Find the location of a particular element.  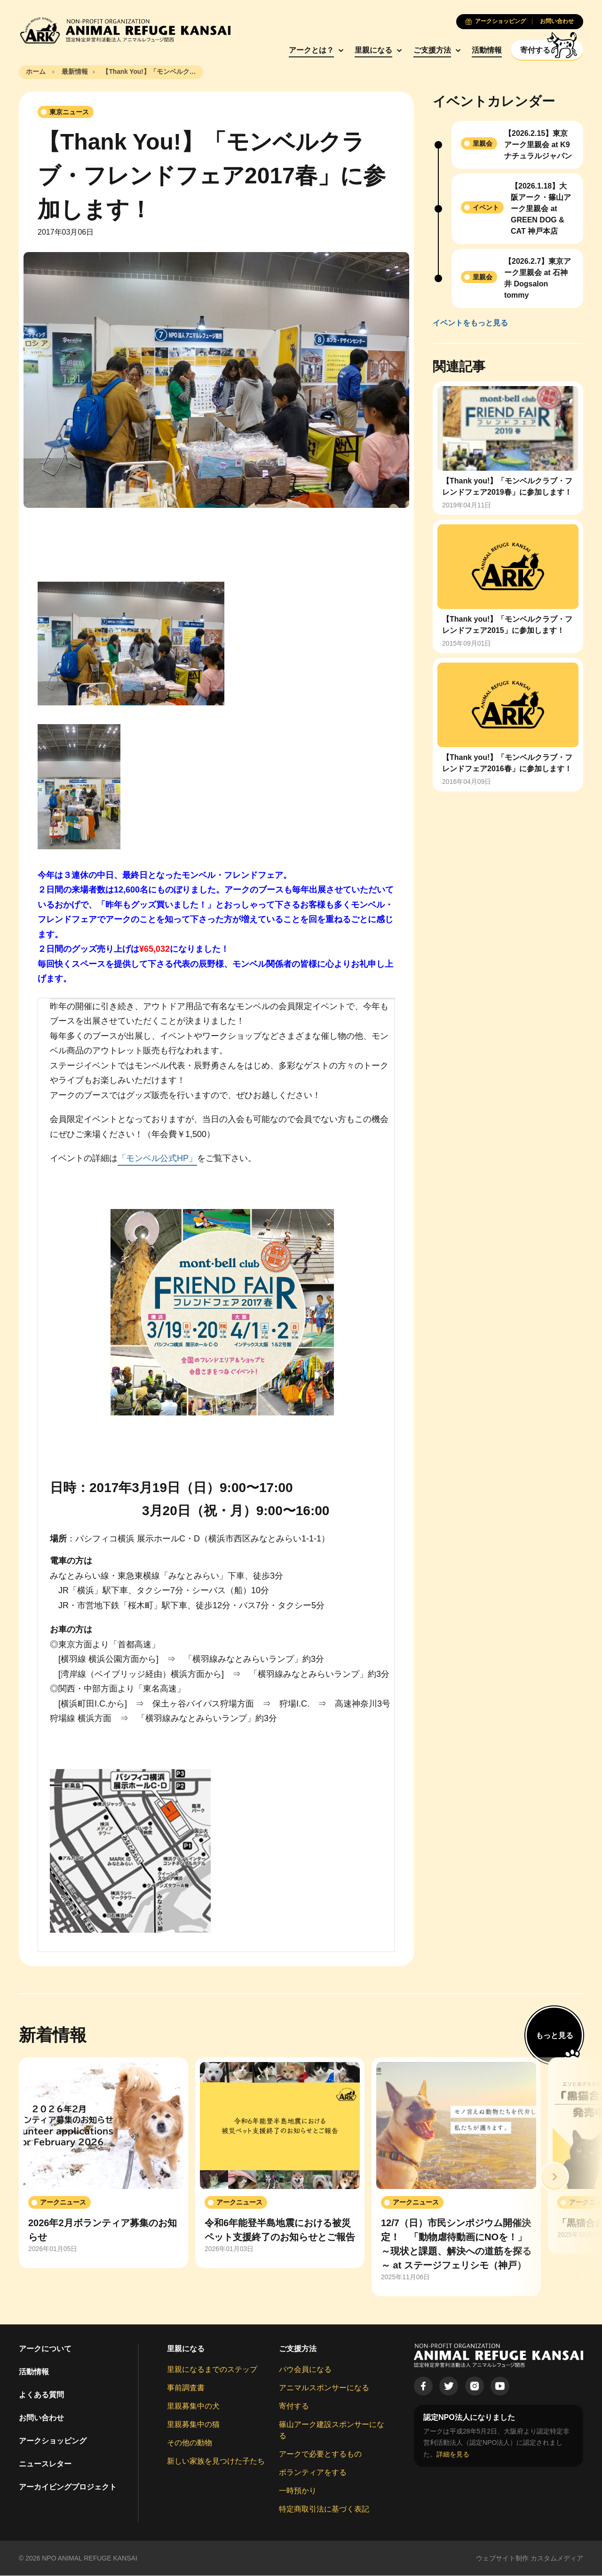

里親募集中の猫 is located at coordinates (193, 2424).